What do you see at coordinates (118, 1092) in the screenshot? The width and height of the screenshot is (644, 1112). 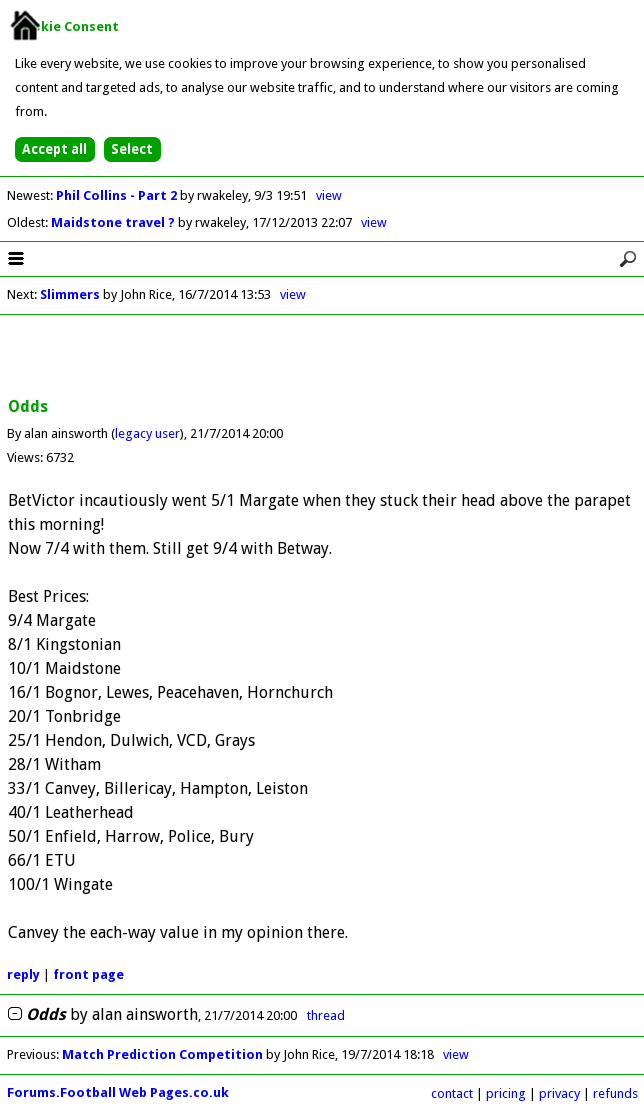 I see `Forums.Football Web Pages.co.uk` at bounding box center [118, 1092].